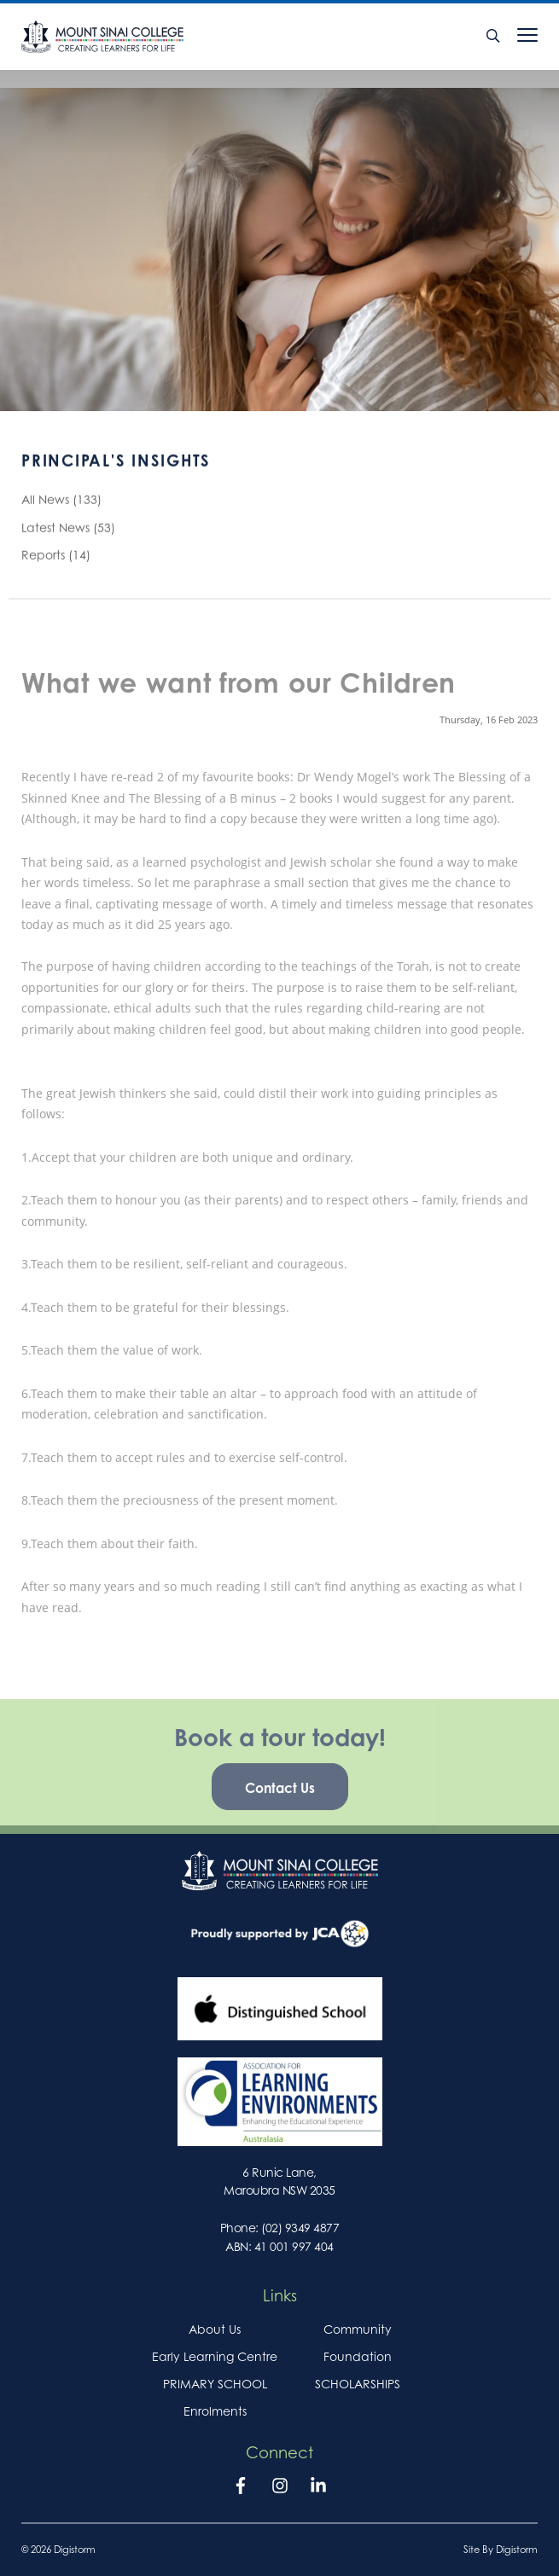 Image resolution: width=559 pixels, height=2576 pixels. What do you see at coordinates (280, 1797) in the screenshot?
I see `Contact Us` at bounding box center [280, 1797].